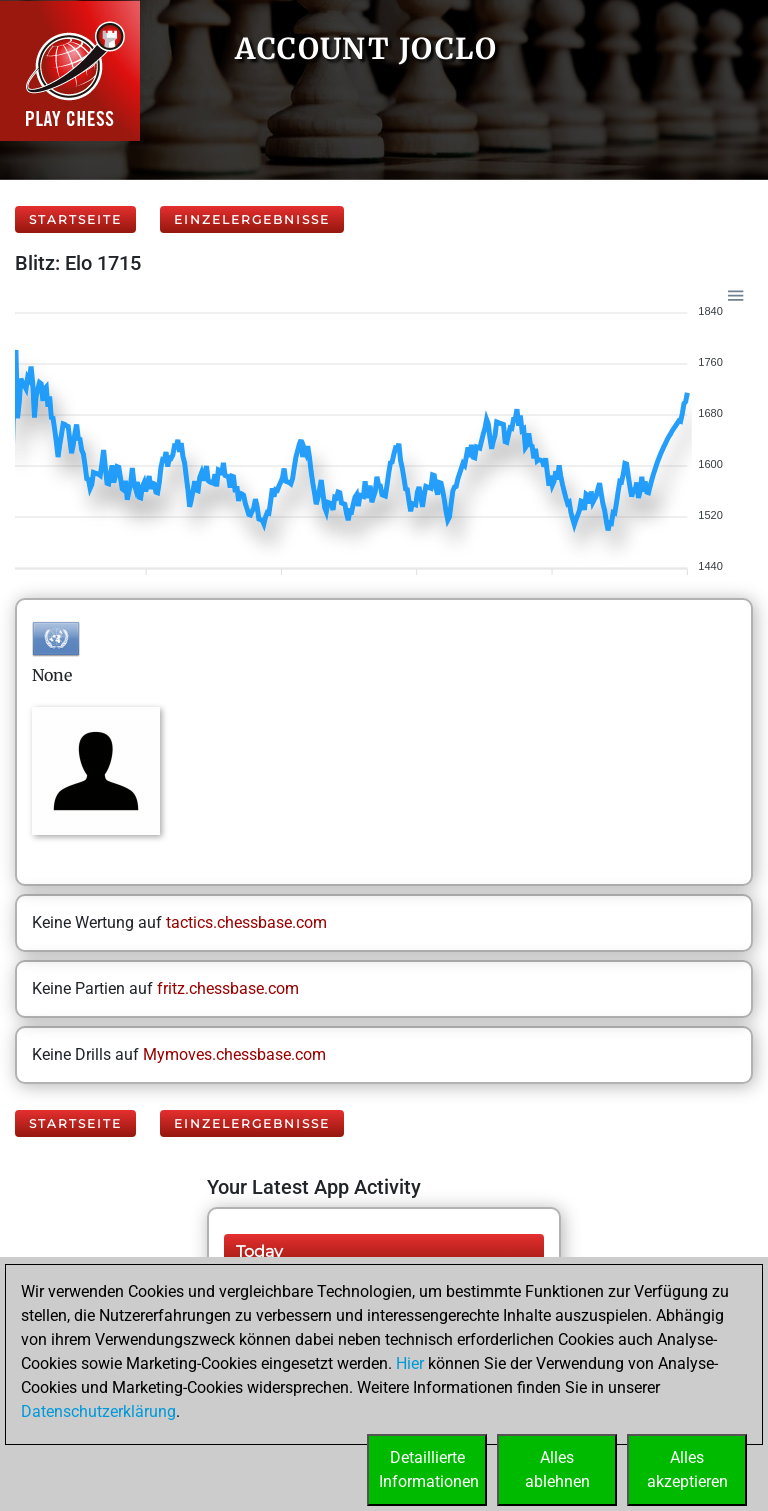  Describe the element at coordinates (228, 988) in the screenshot. I see `fritz.chessbase.com` at that location.